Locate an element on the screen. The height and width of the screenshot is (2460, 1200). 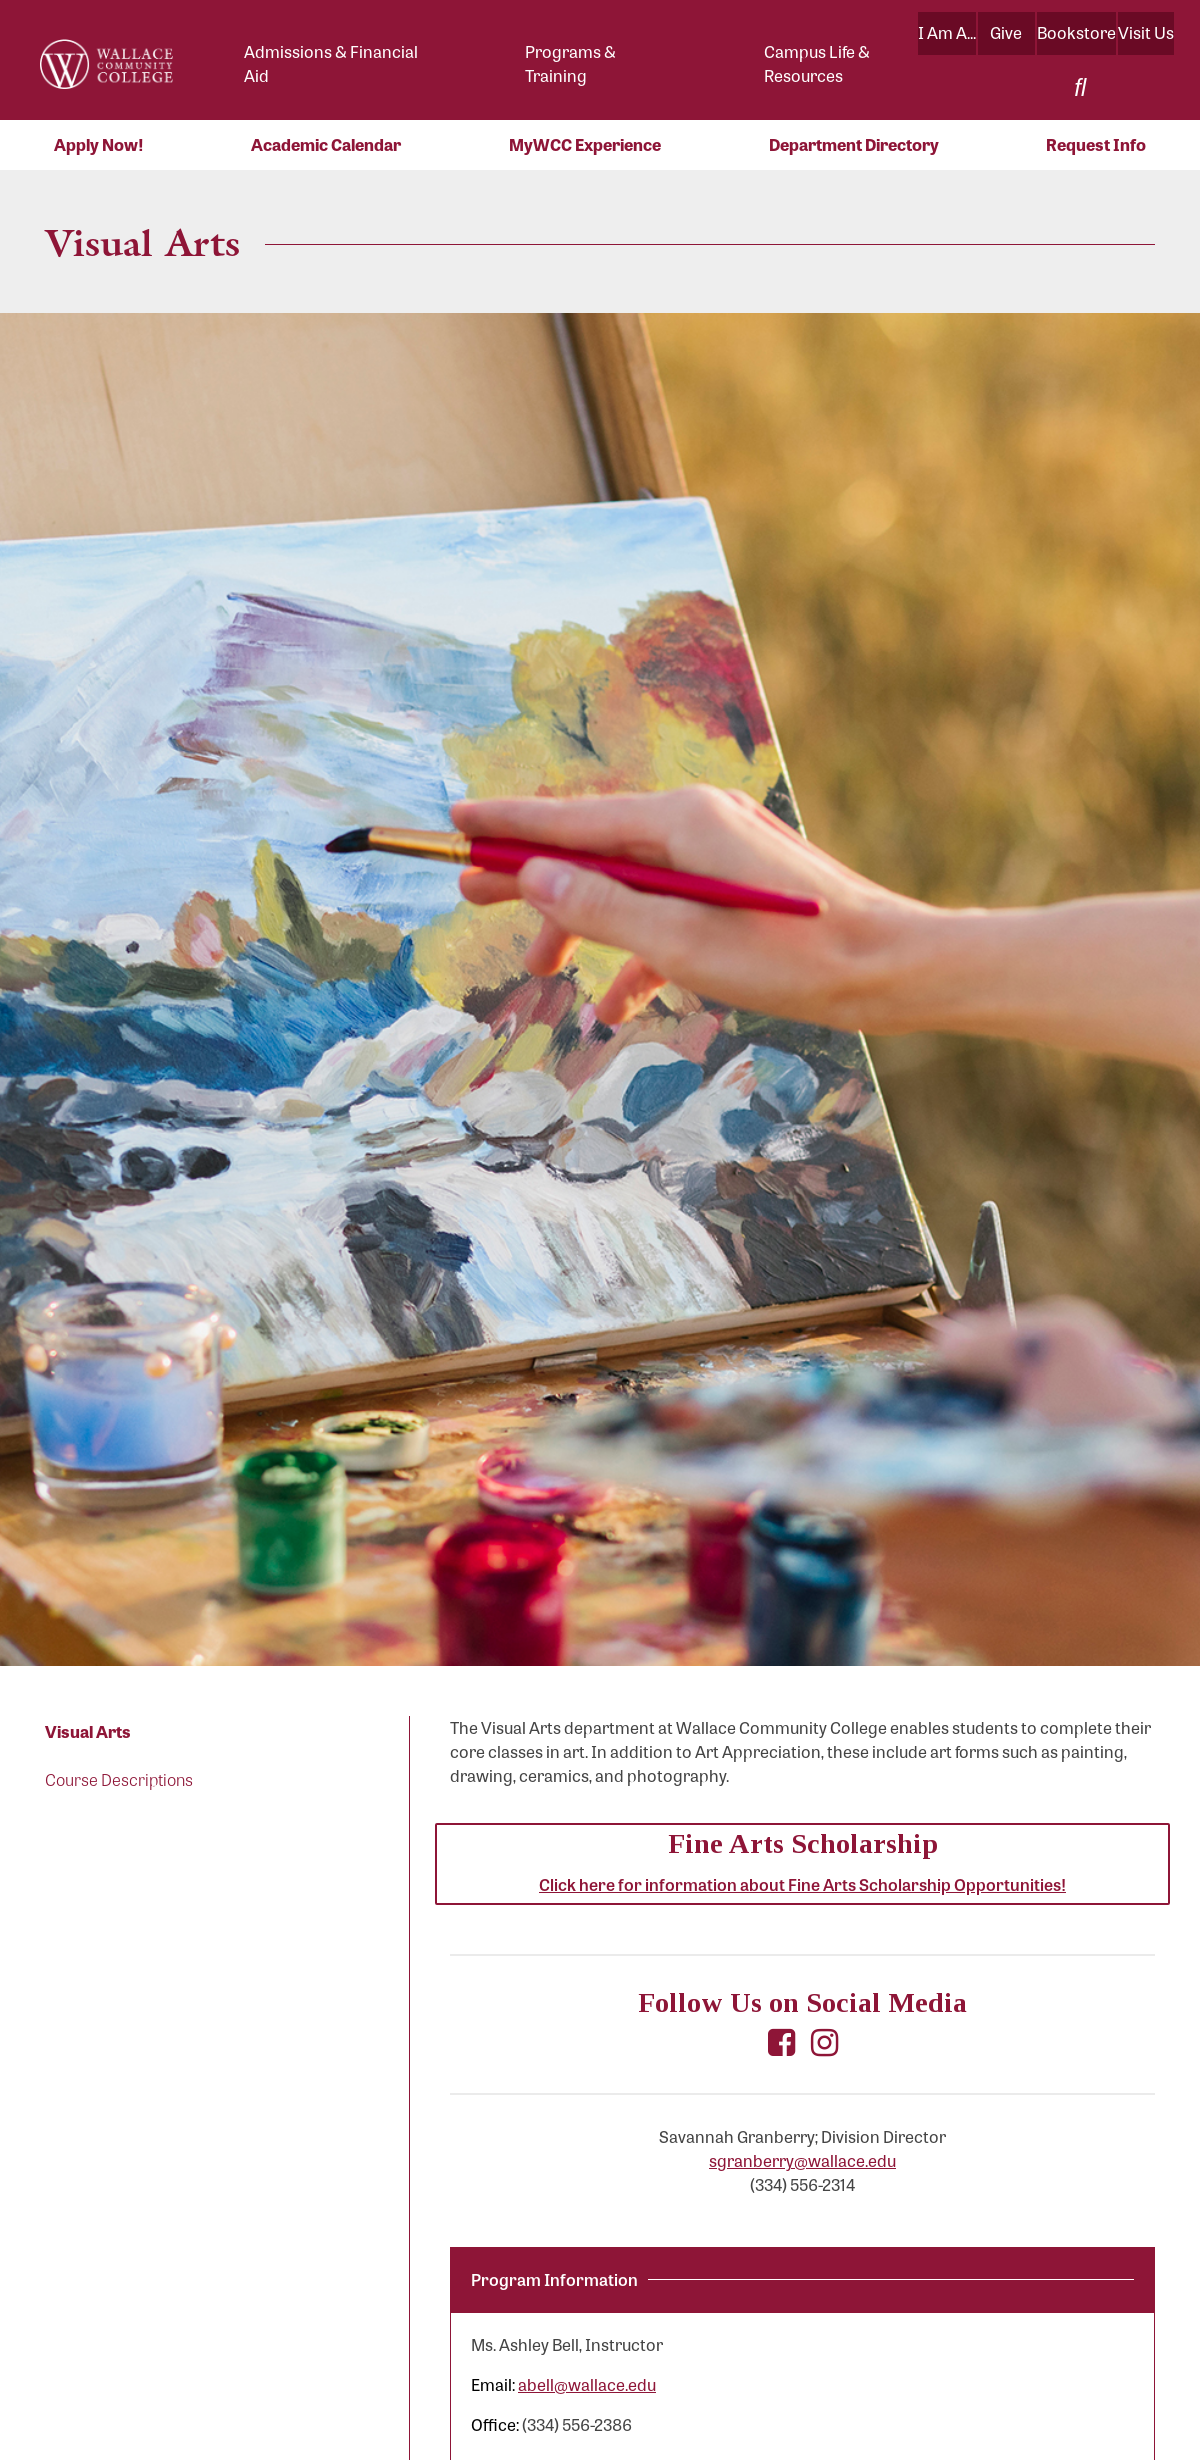
Give is located at coordinates (1006, 32).